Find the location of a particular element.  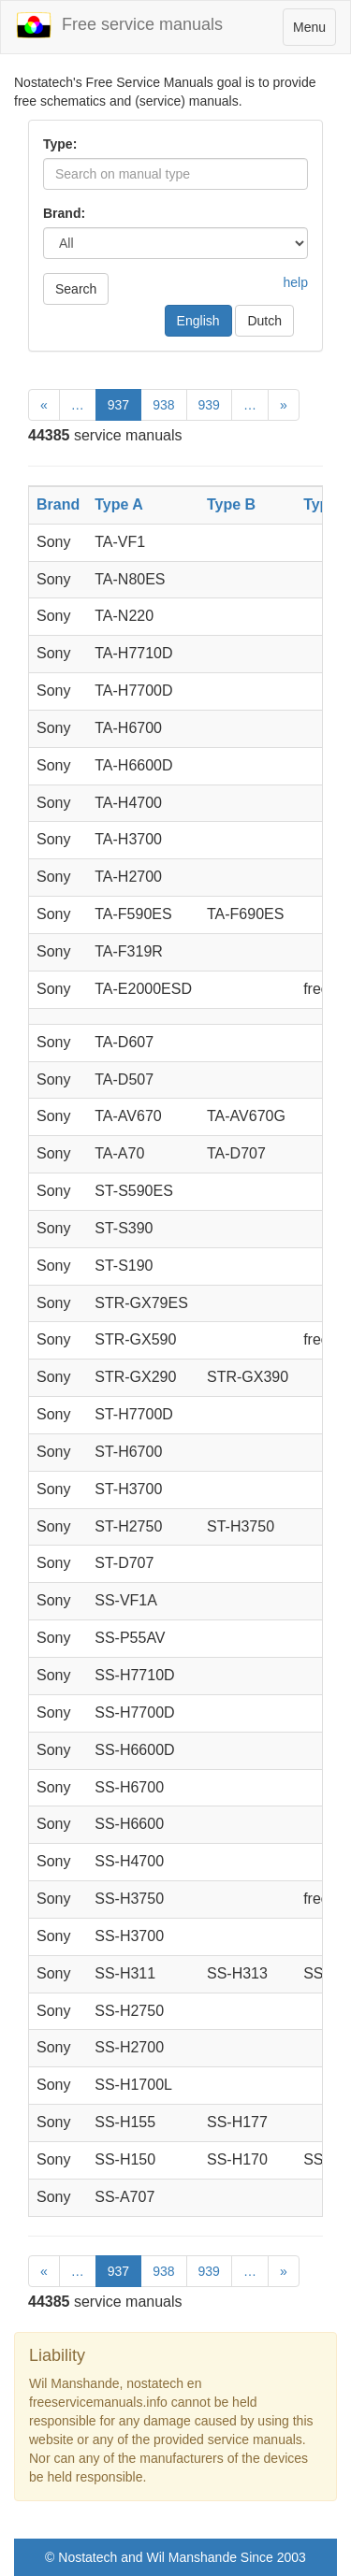

Type: is located at coordinates (60, 144).